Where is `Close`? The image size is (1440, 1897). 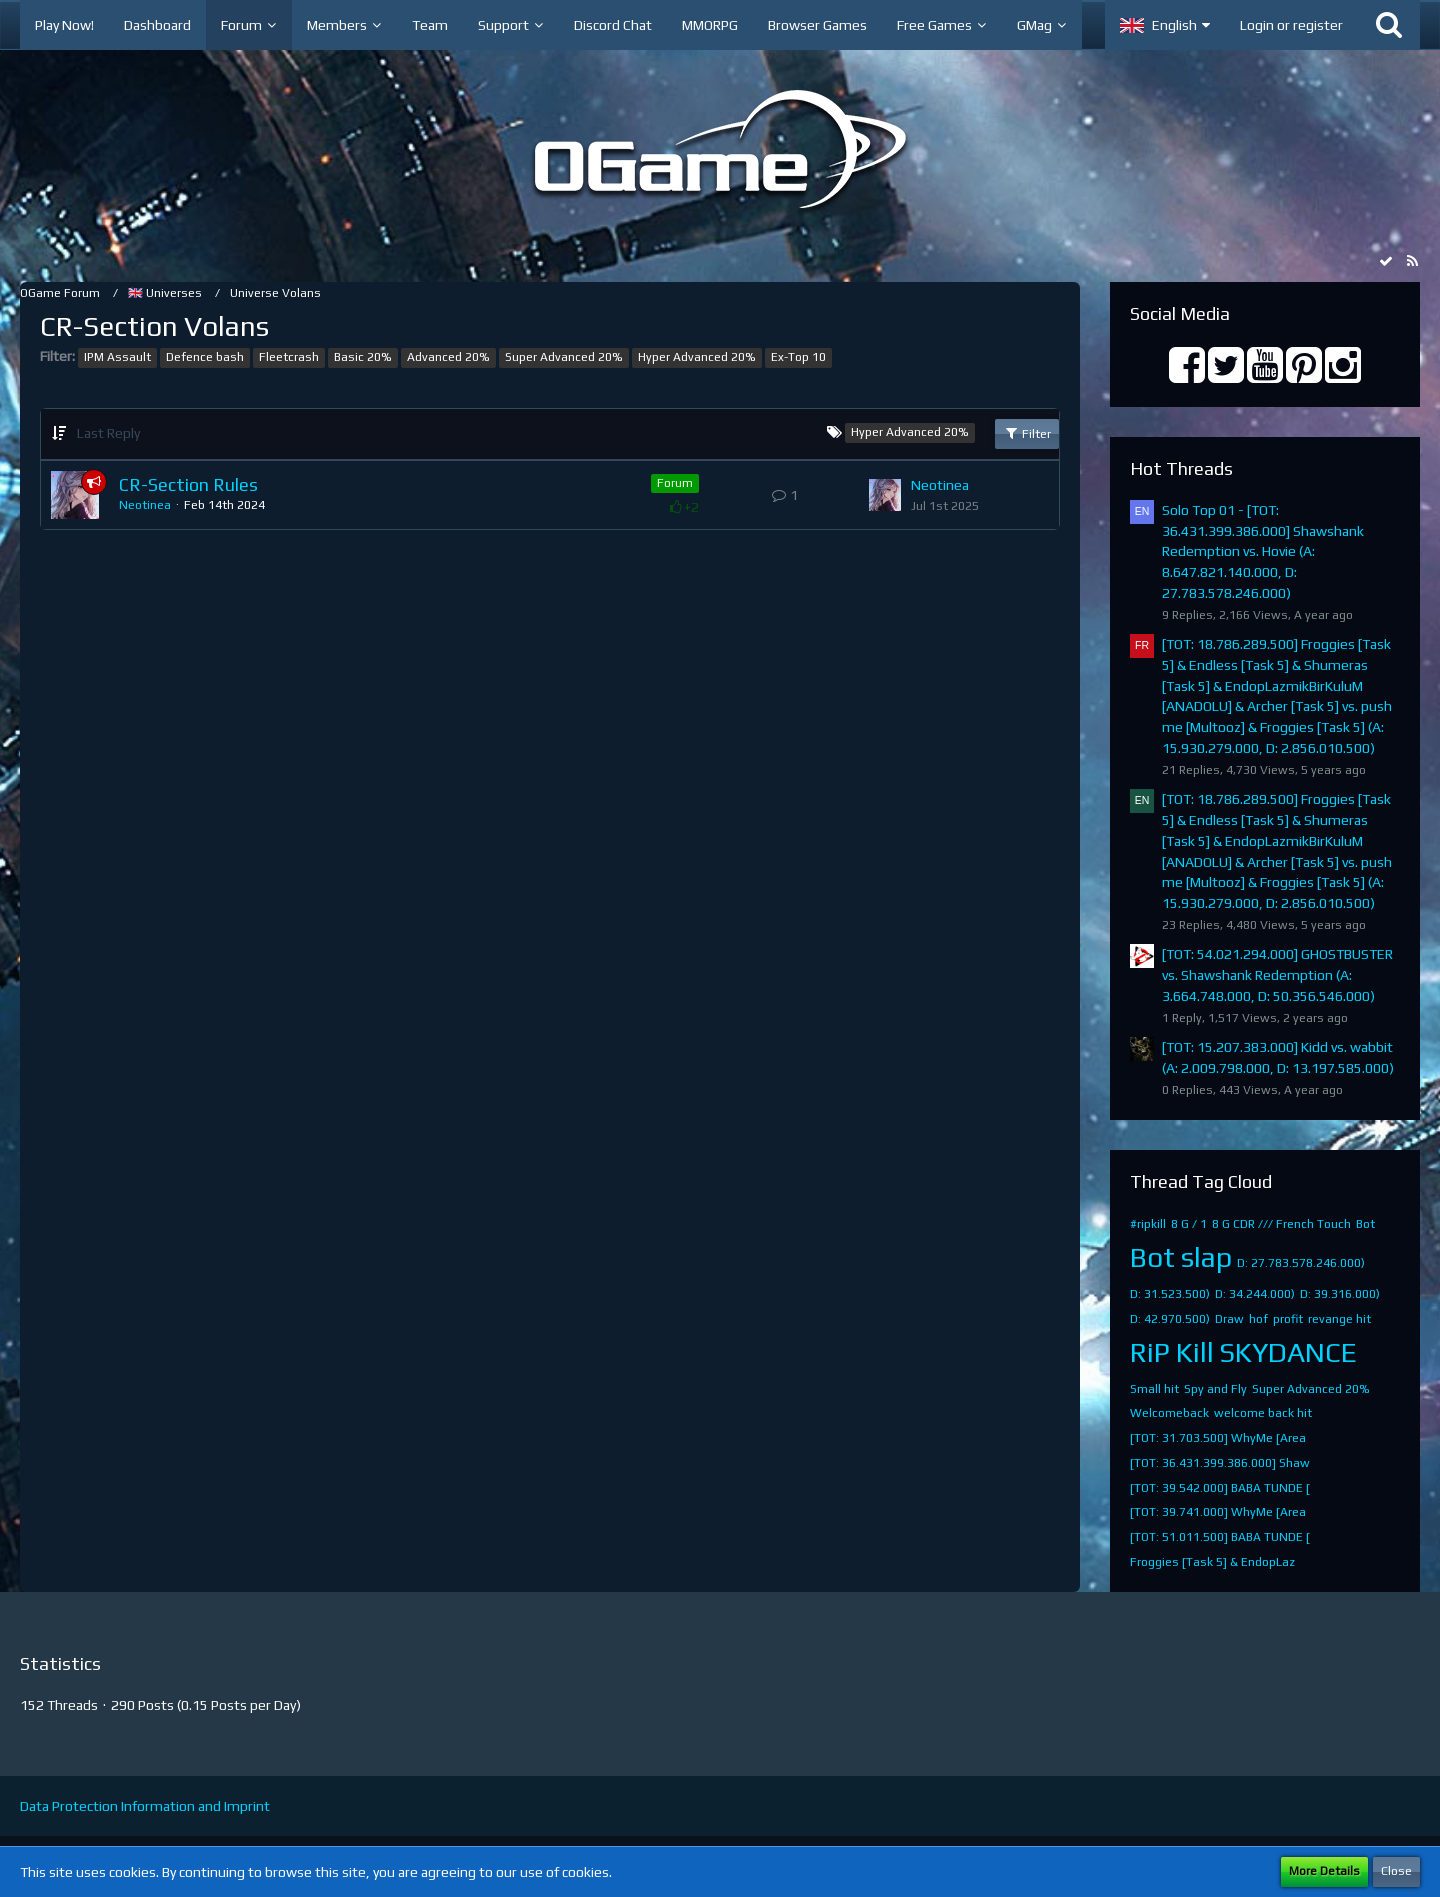 Close is located at coordinates (1396, 1871).